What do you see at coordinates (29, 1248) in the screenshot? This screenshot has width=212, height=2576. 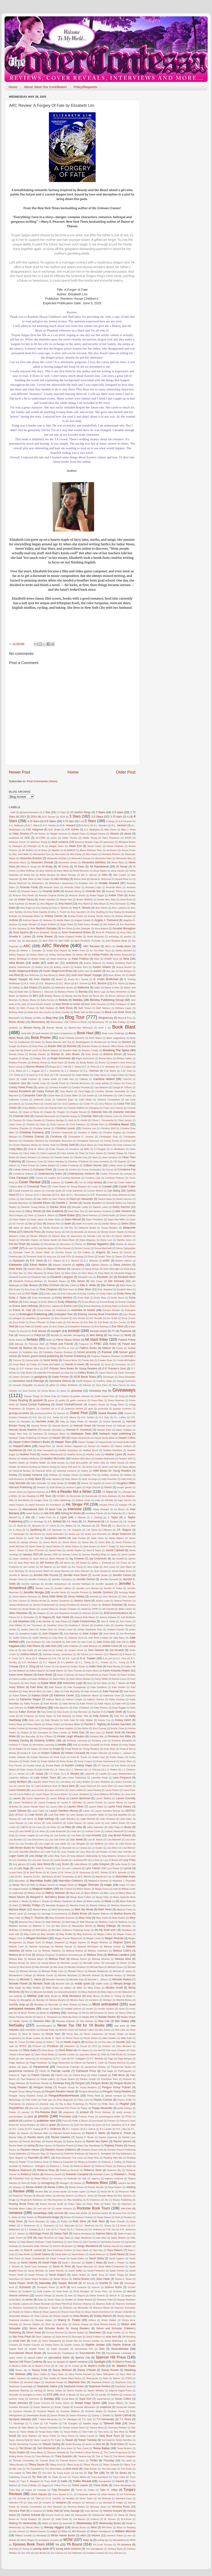 I see `do over` at bounding box center [29, 1248].